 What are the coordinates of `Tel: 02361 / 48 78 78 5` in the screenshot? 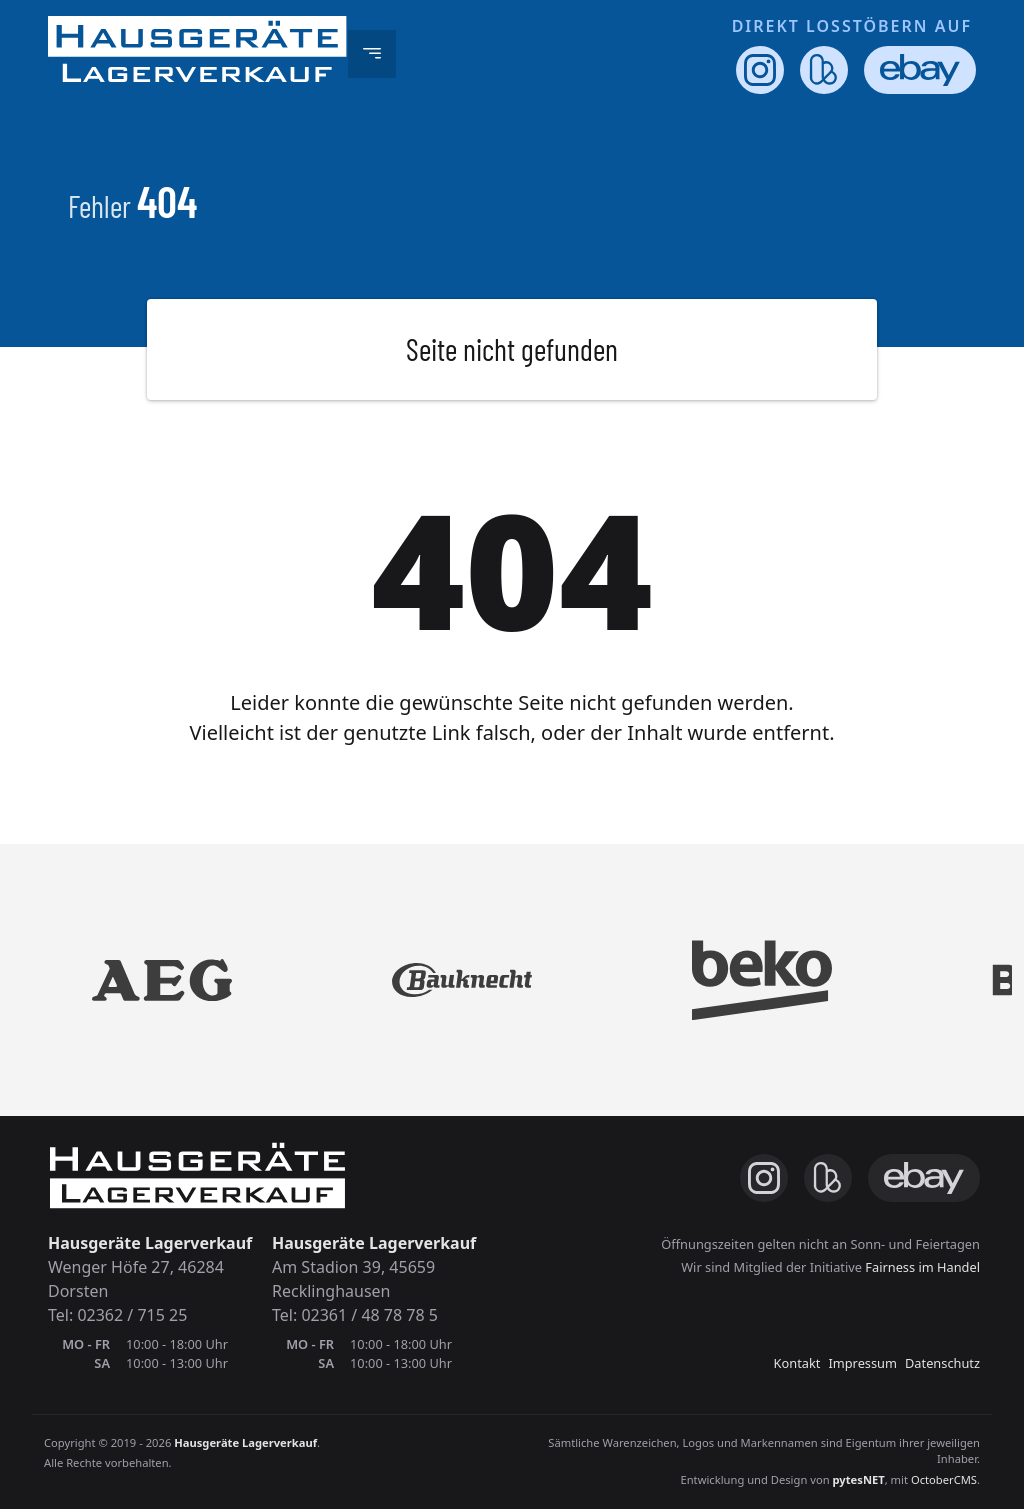 It's located at (355, 1315).